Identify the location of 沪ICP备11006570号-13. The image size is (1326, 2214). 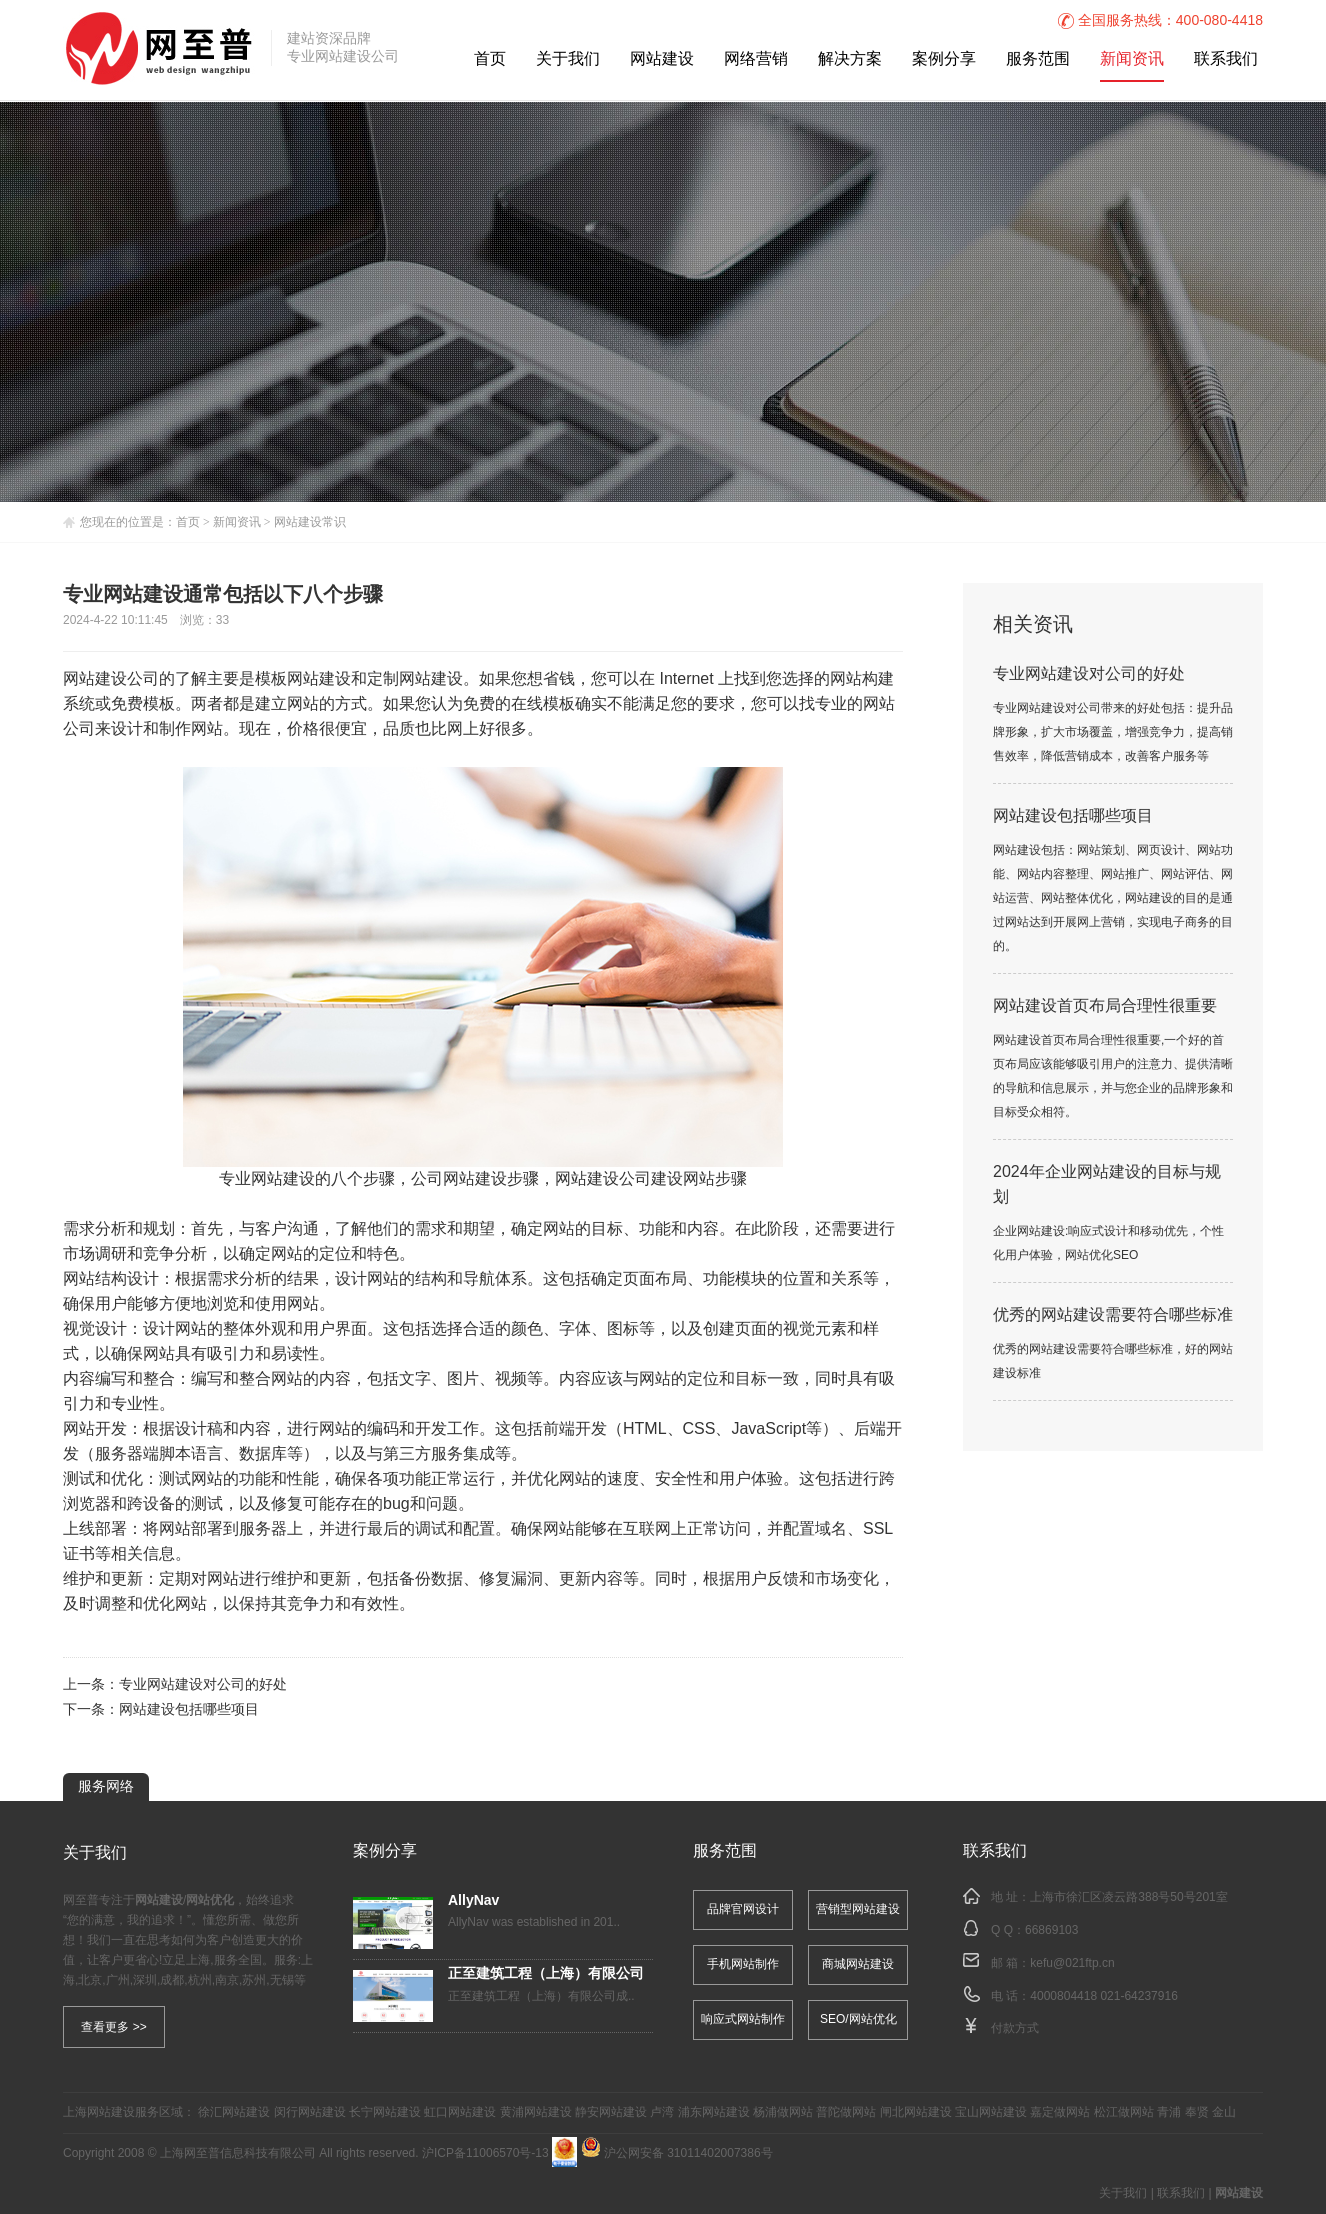
(485, 2153).